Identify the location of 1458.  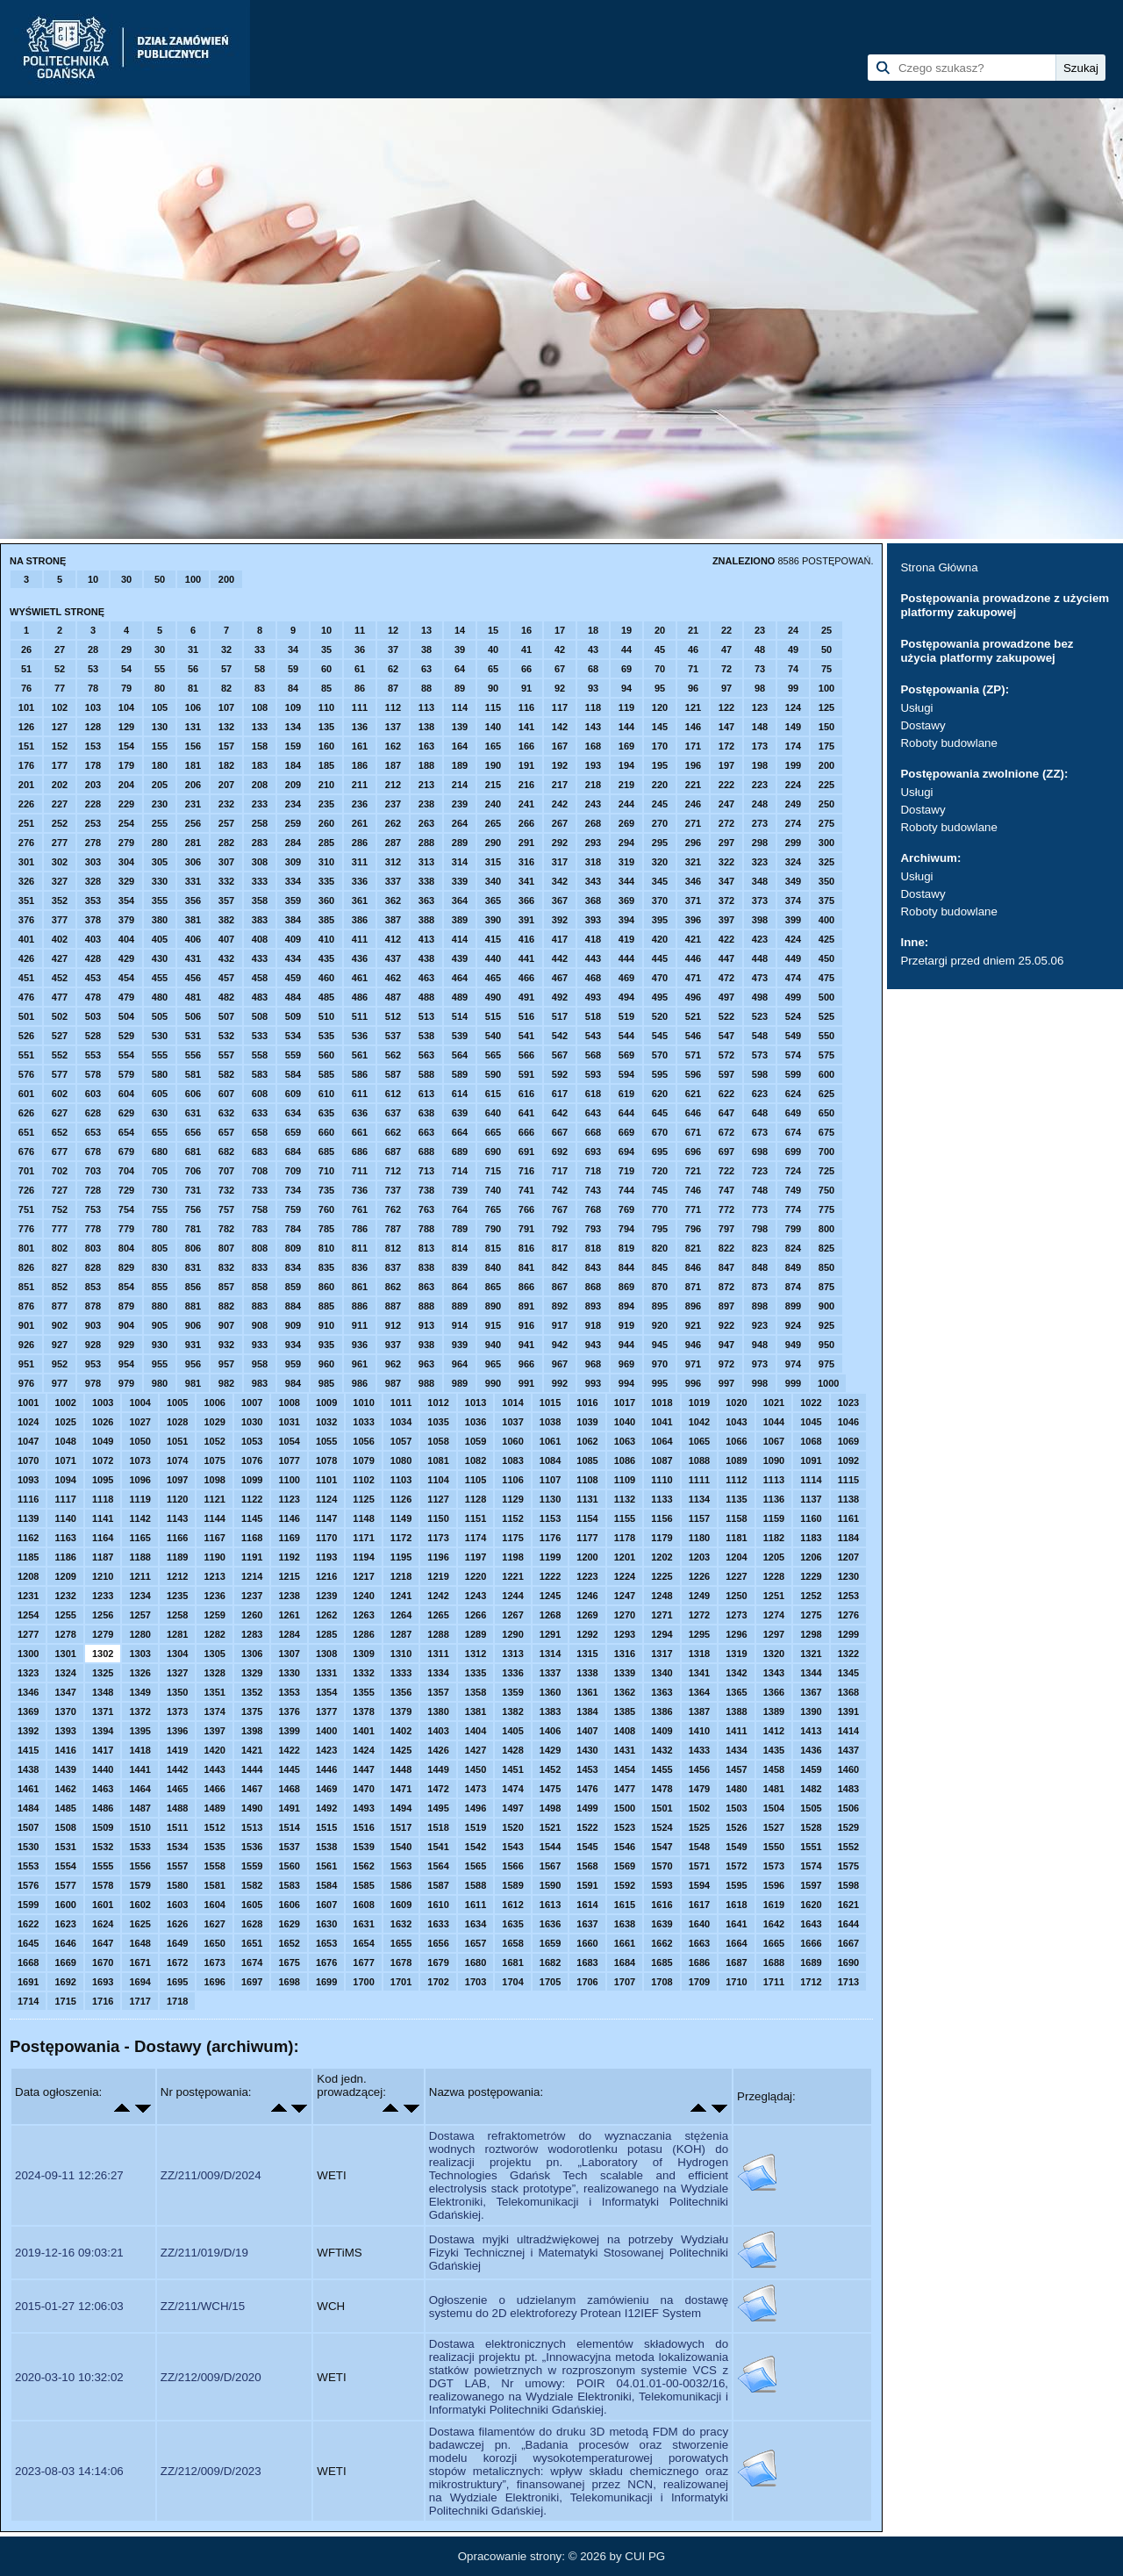
(773, 1769).